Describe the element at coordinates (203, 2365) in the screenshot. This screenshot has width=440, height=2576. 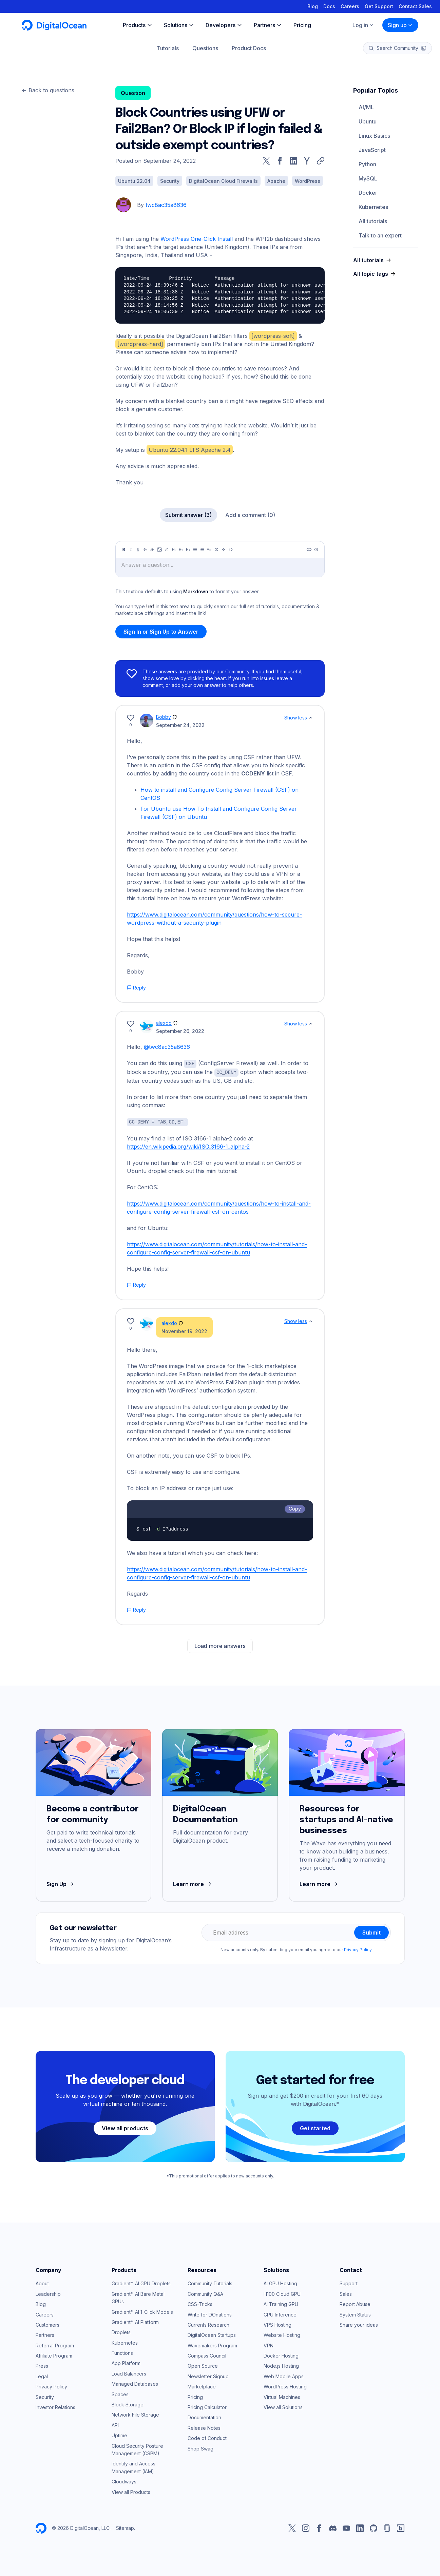
I see `Open Source` at that location.